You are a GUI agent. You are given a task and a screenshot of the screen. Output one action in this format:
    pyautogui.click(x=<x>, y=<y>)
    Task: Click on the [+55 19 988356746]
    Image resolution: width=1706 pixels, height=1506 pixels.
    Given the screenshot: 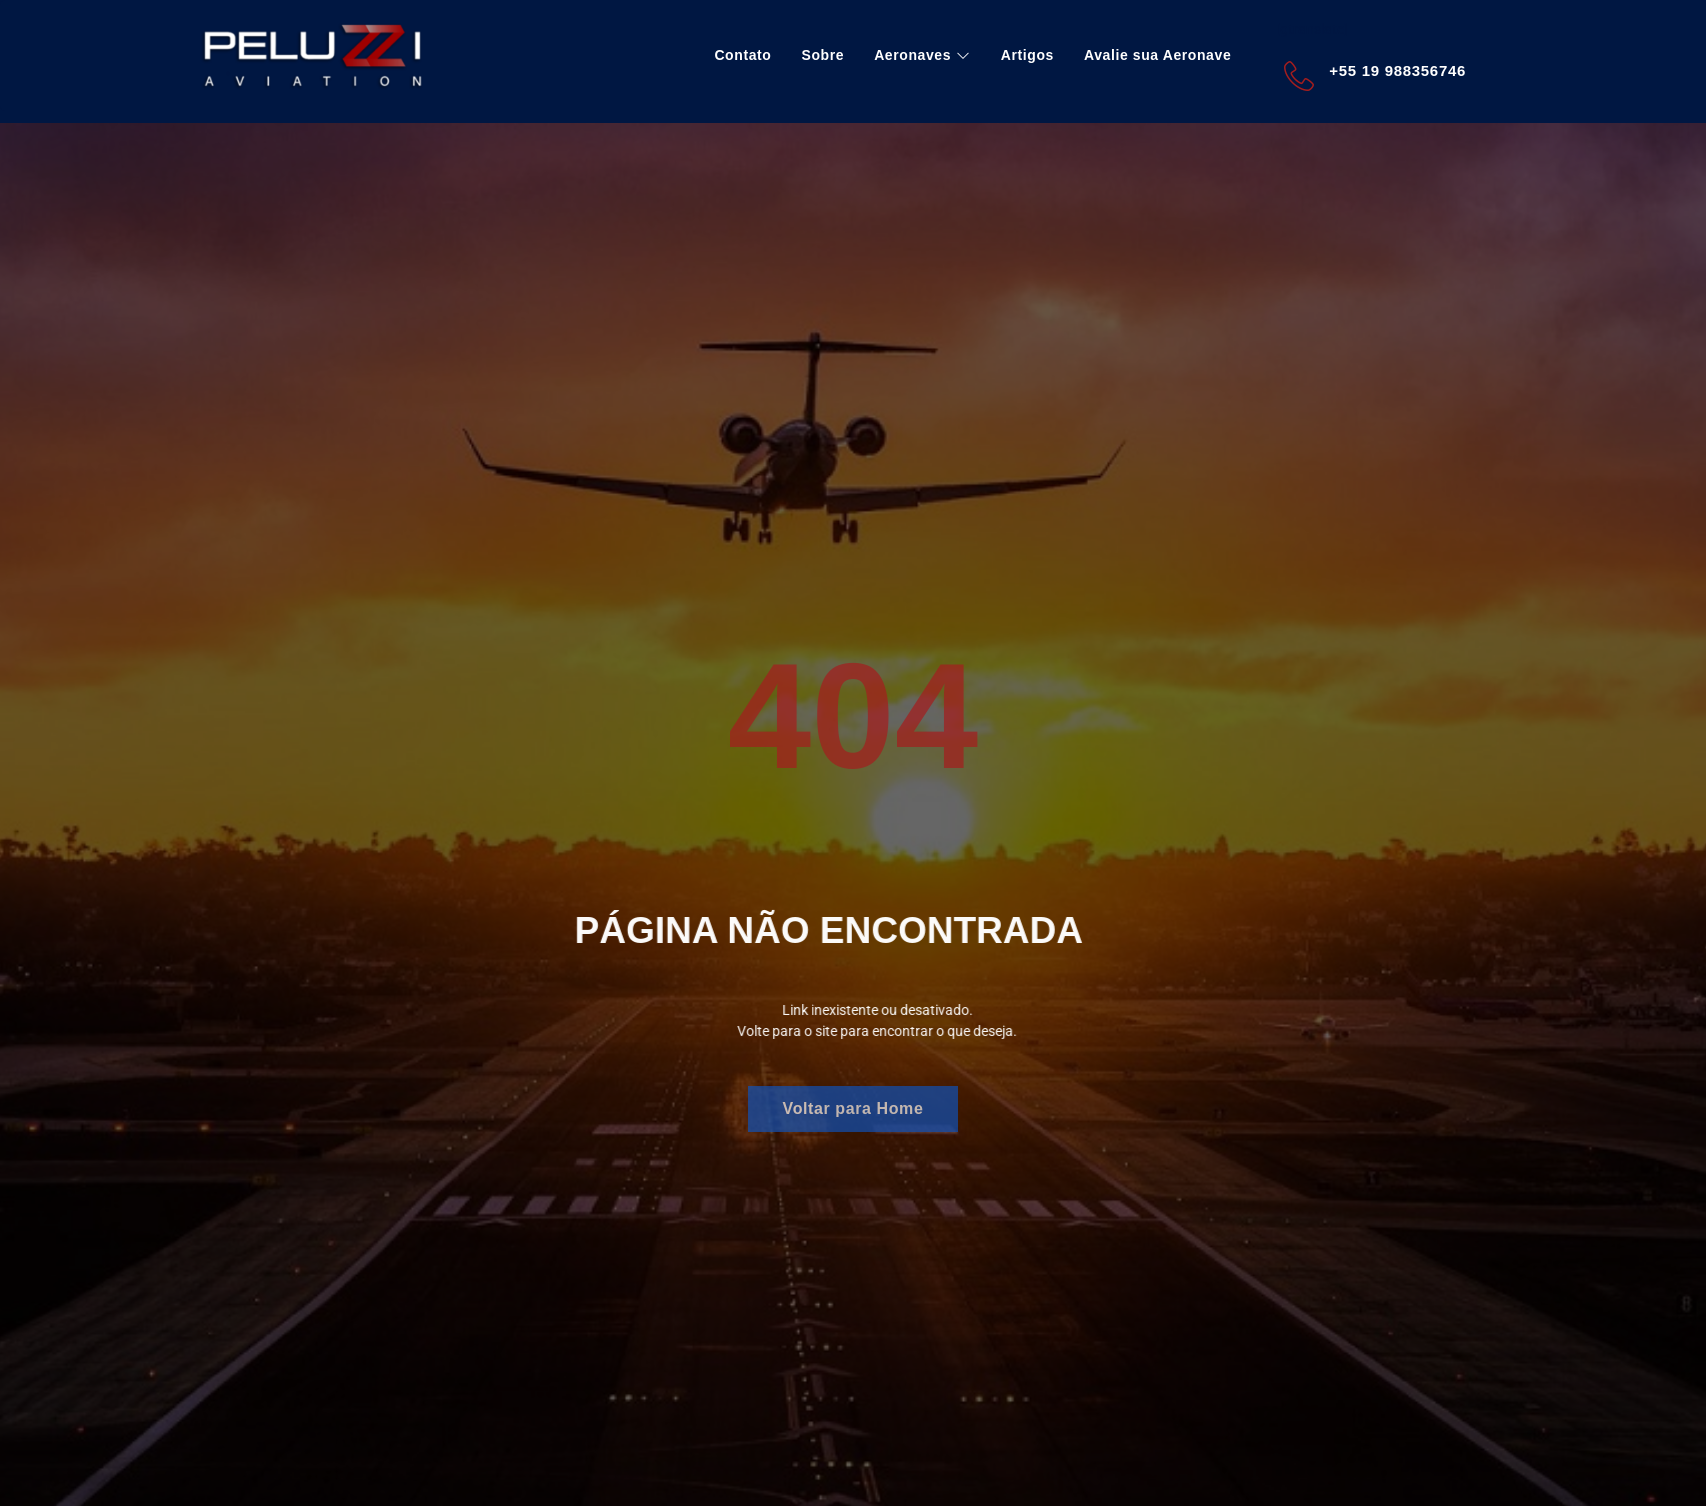 What is the action you would take?
    pyautogui.click(x=1299, y=76)
    